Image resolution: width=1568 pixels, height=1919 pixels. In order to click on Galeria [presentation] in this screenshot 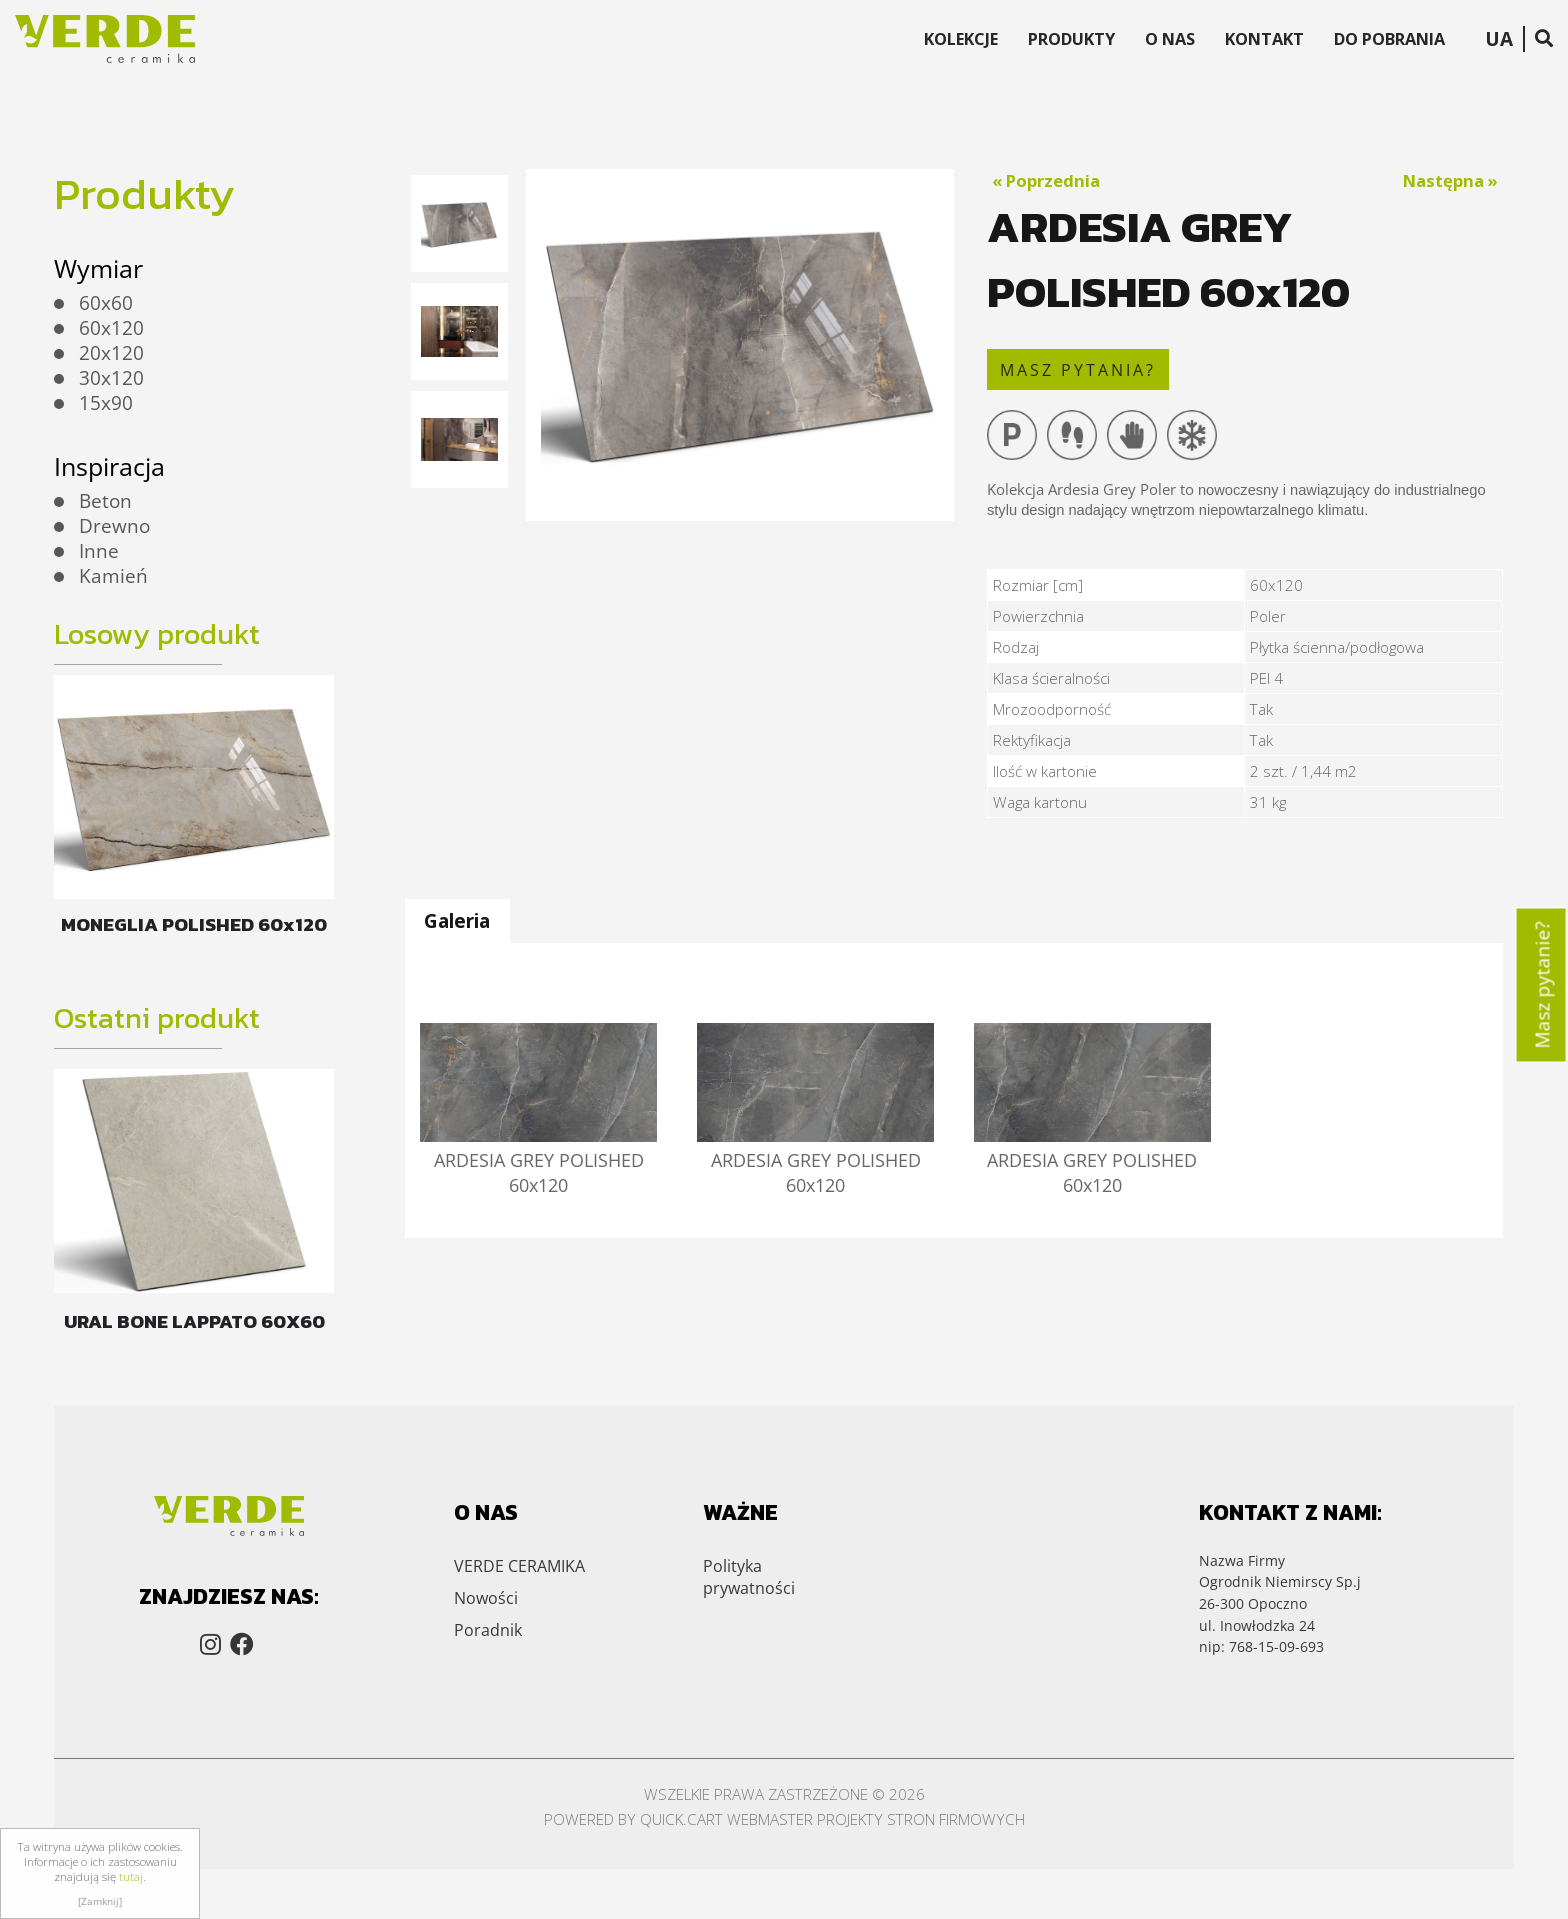, I will do `click(457, 920)`.